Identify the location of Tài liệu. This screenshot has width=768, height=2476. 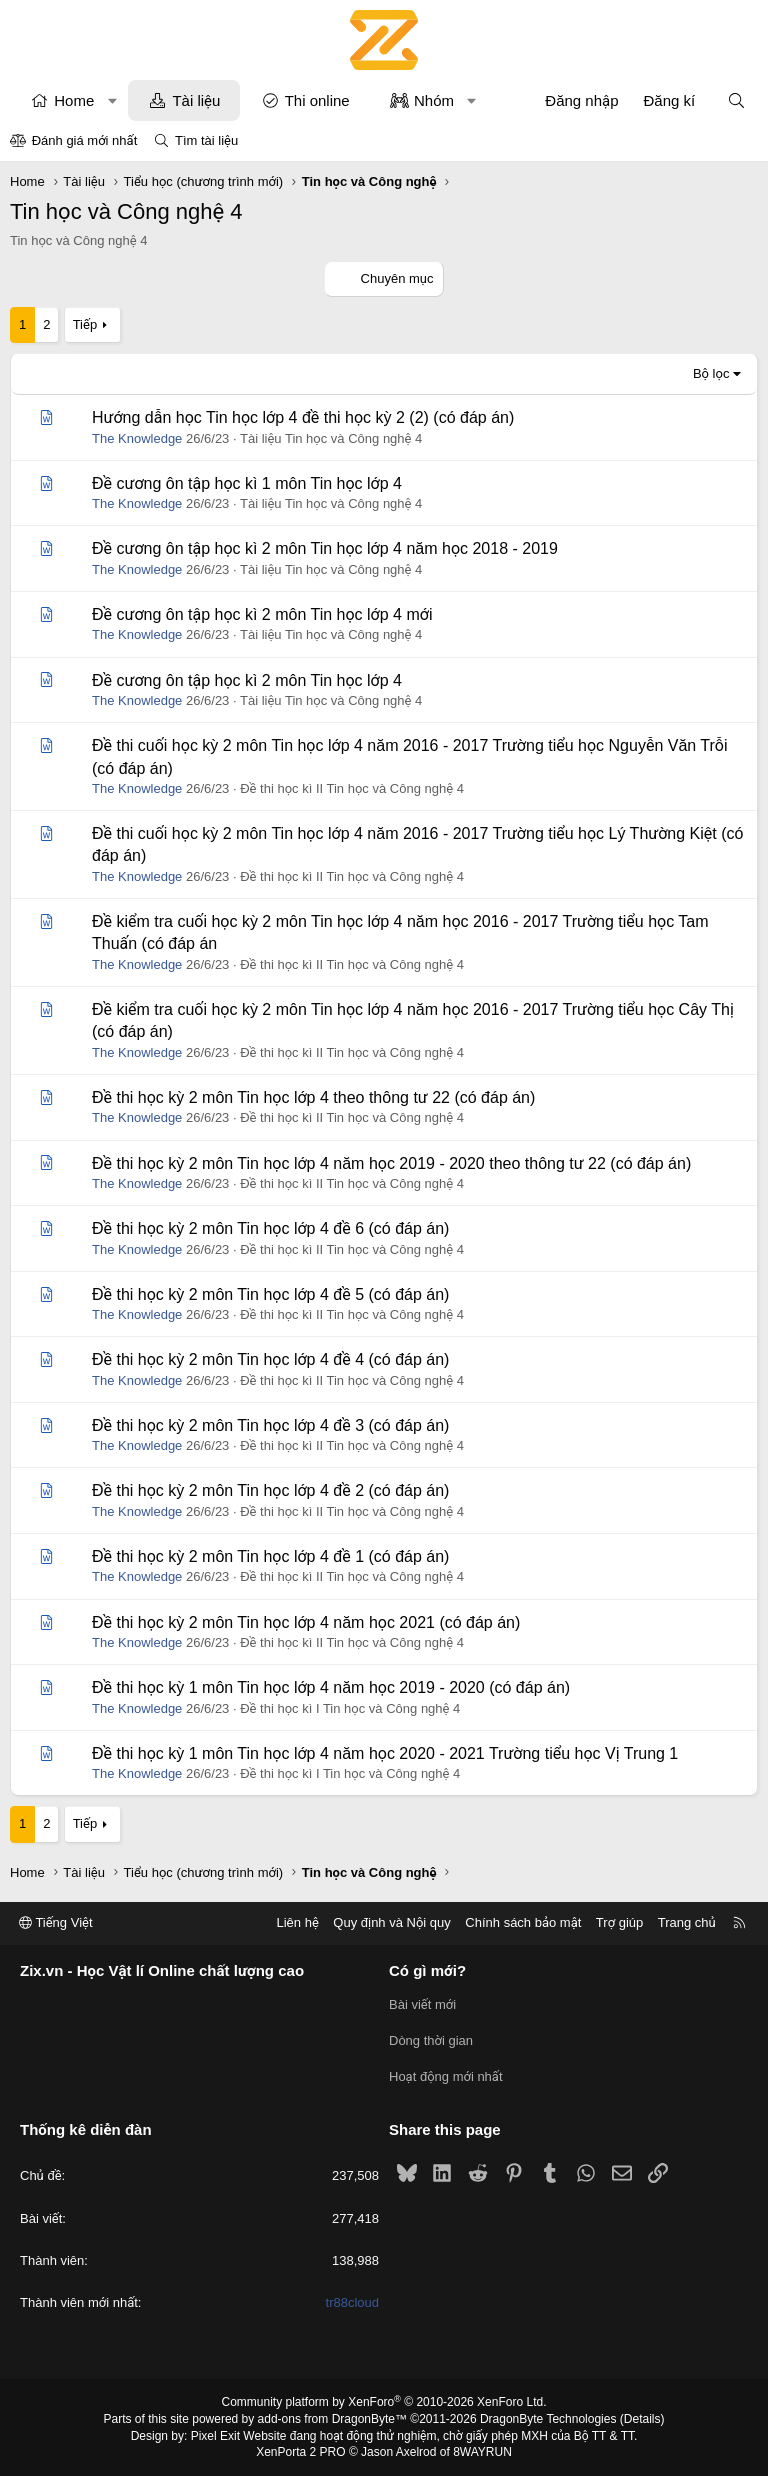
(196, 100).